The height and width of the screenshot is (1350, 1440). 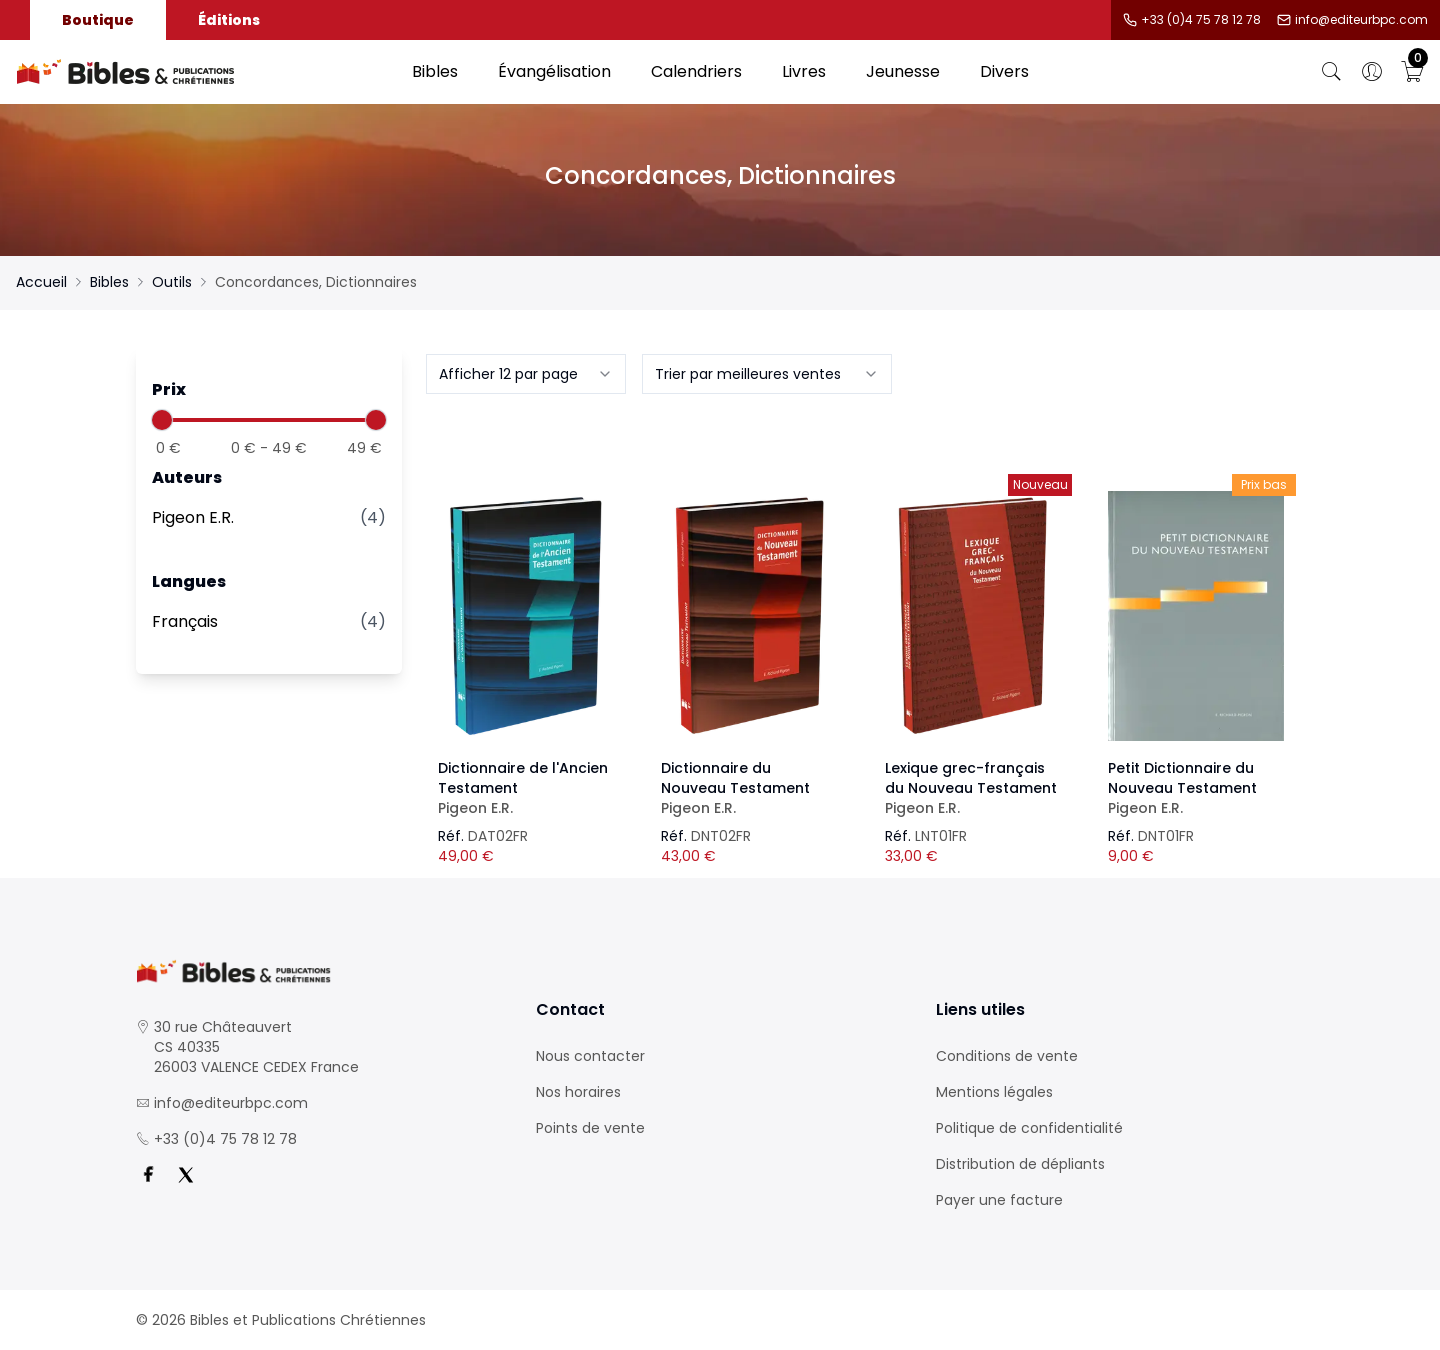 What do you see at coordinates (172, 282) in the screenshot?
I see `Outils` at bounding box center [172, 282].